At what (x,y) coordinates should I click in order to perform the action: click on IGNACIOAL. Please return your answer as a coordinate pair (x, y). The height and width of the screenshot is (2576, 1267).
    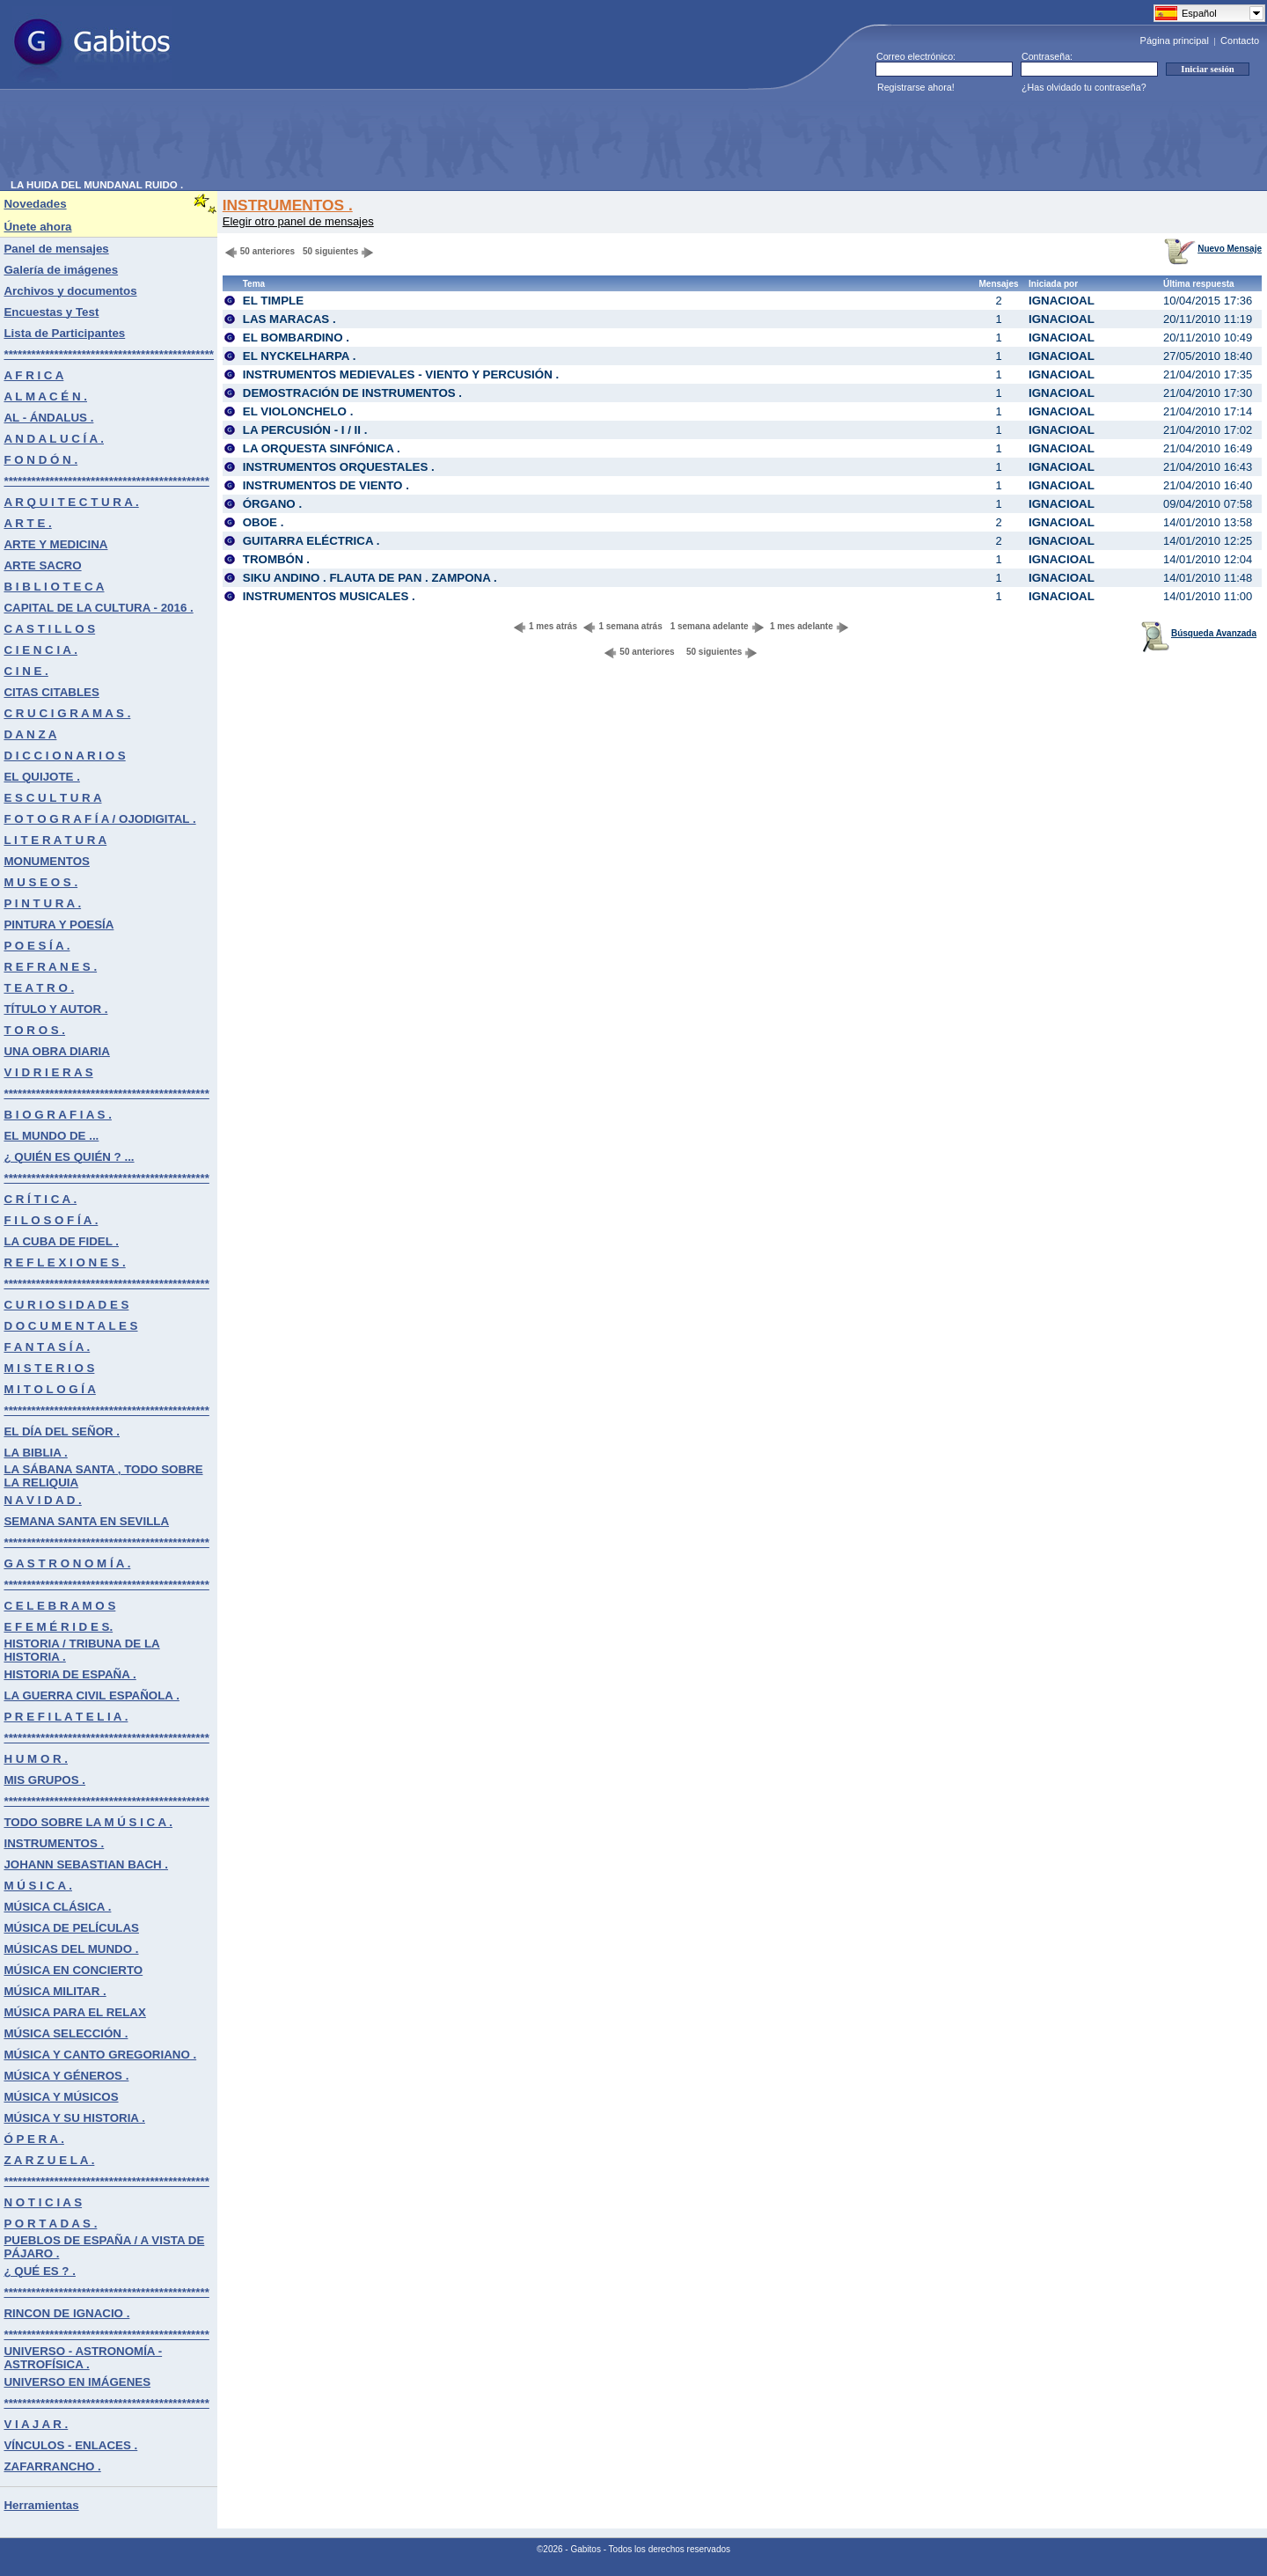
    Looking at the image, I should click on (1062, 300).